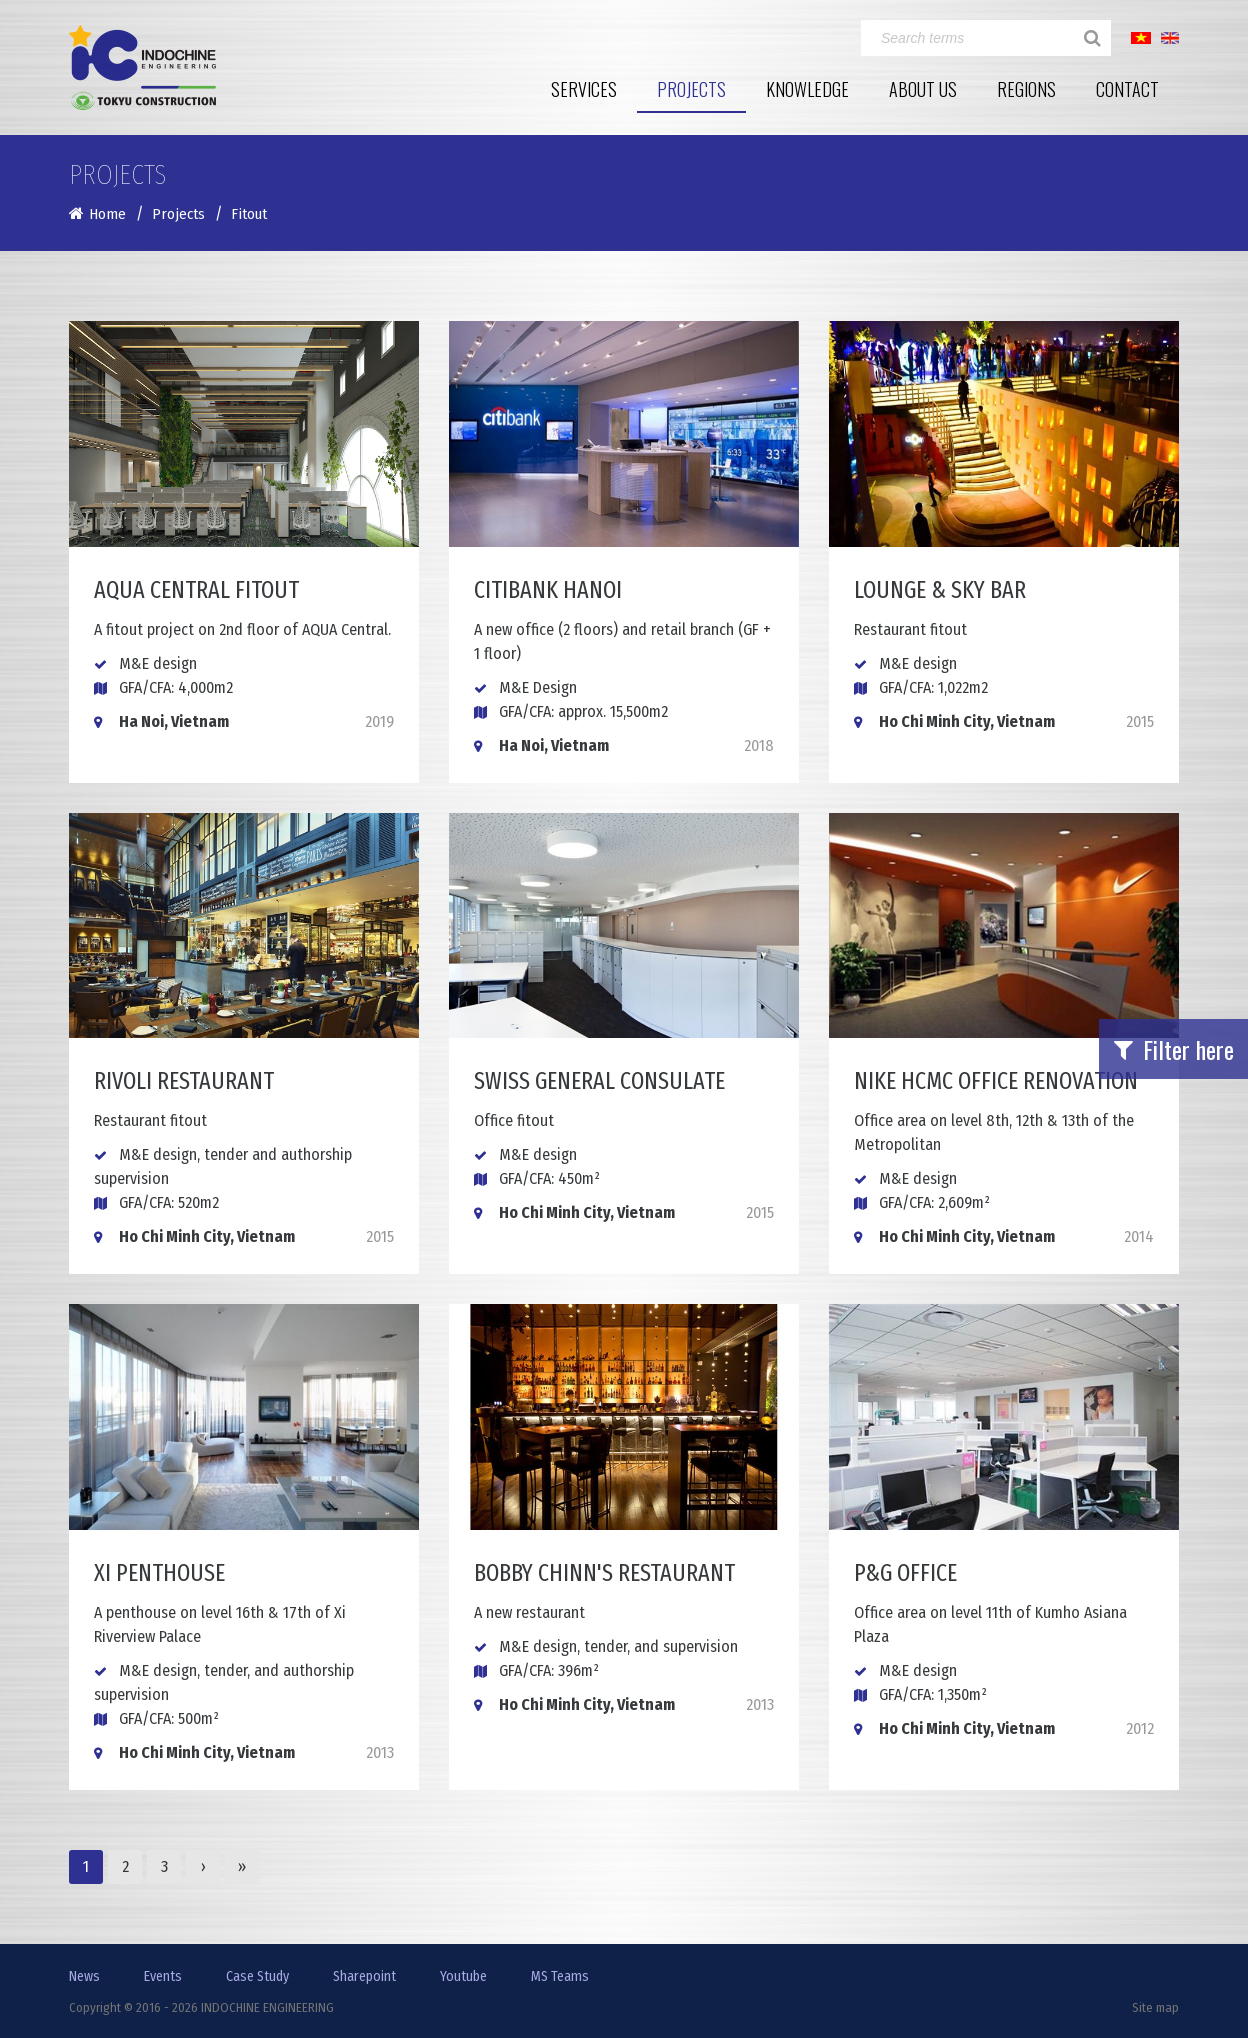 The image size is (1248, 2038). Describe the element at coordinates (1026, 89) in the screenshot. I see `Regions` at that location.